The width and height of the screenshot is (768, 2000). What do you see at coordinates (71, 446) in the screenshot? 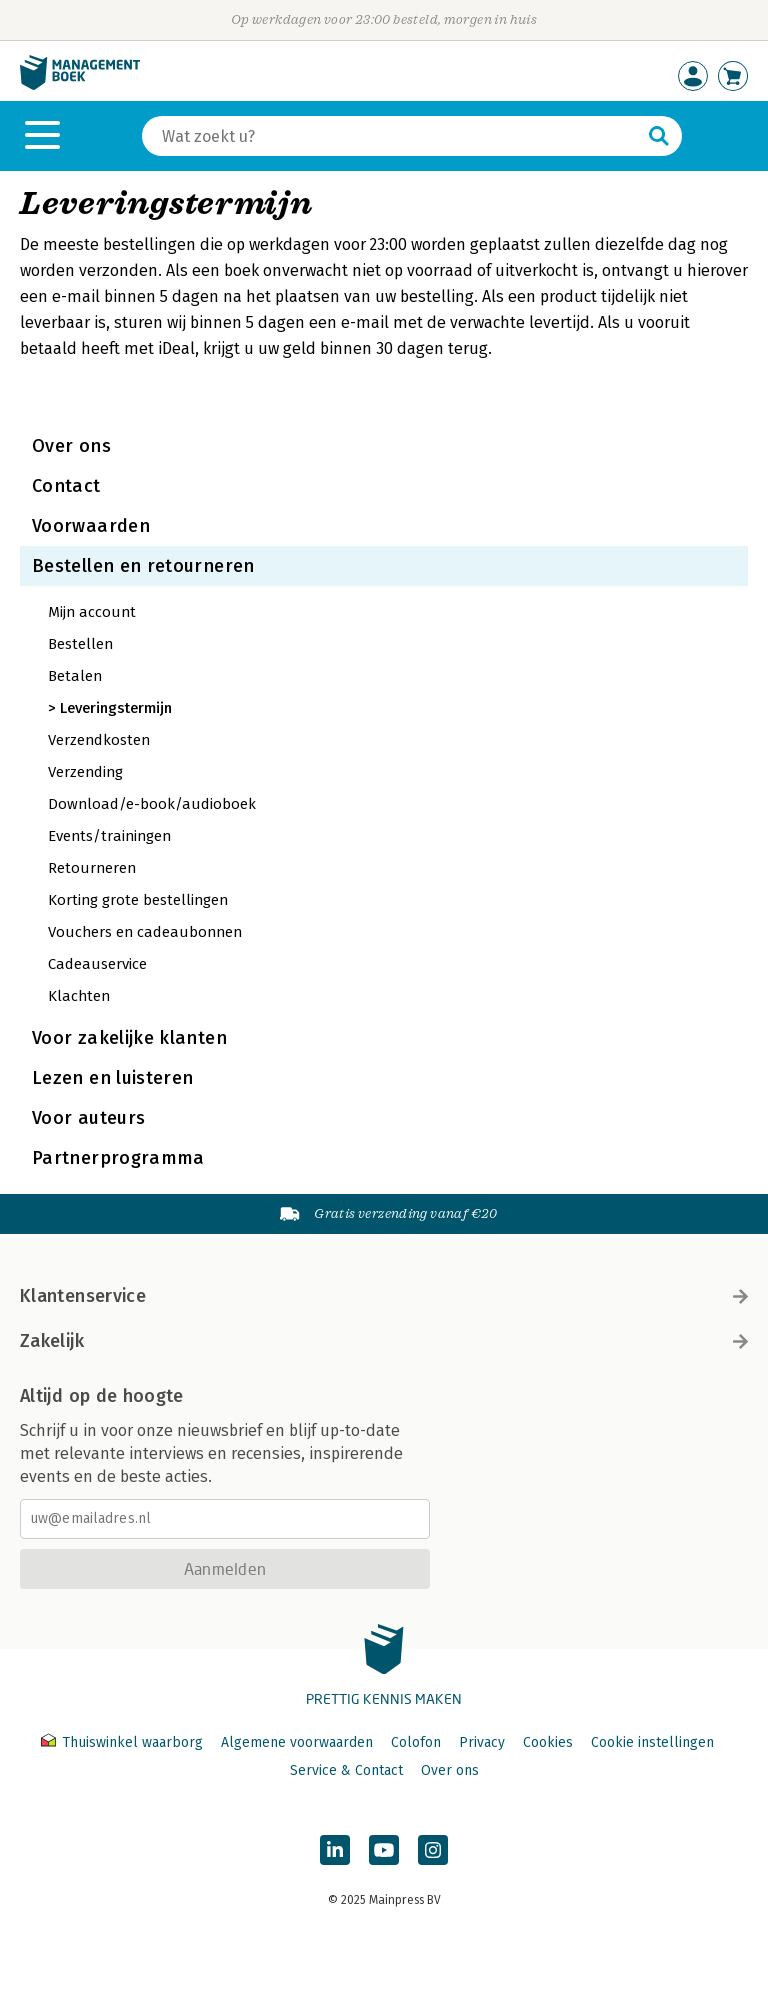
I see `Over ons` at bounding box center [71, 446].